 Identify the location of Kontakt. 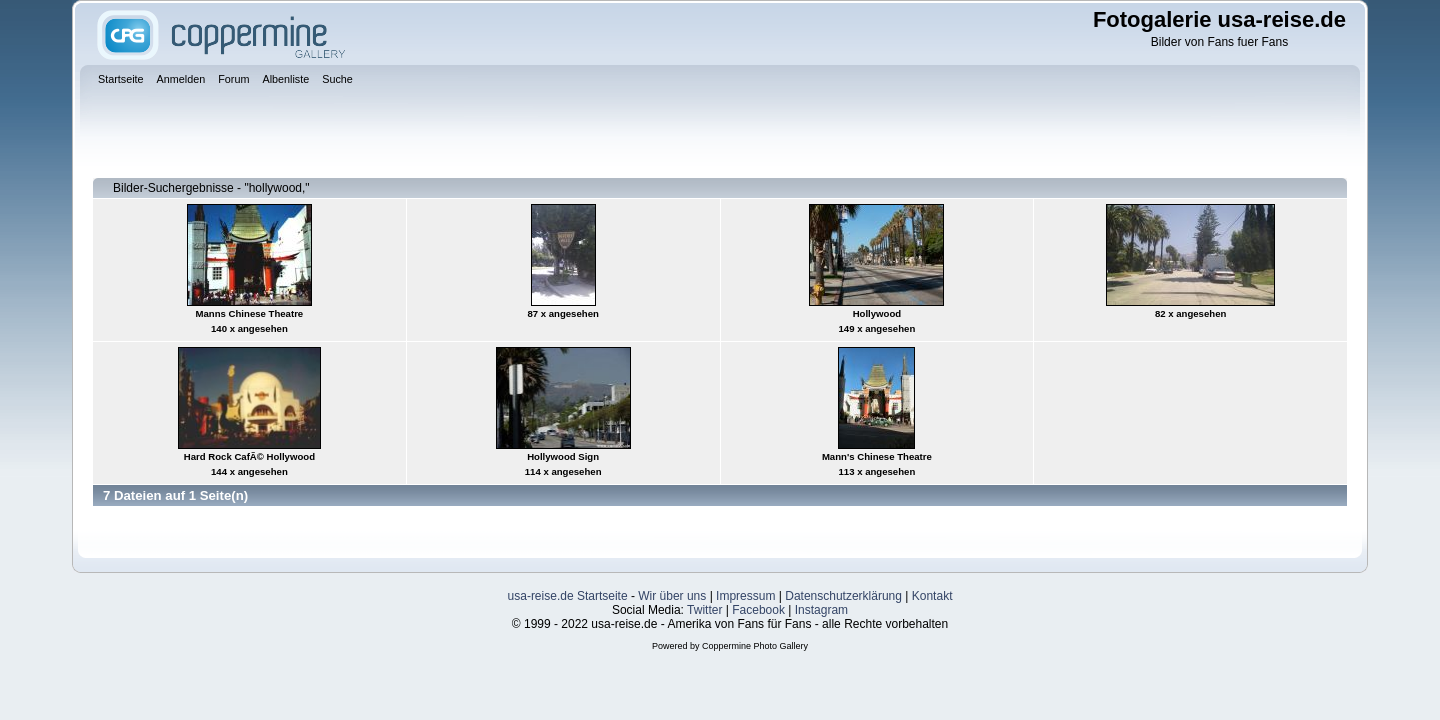
(932, 596).